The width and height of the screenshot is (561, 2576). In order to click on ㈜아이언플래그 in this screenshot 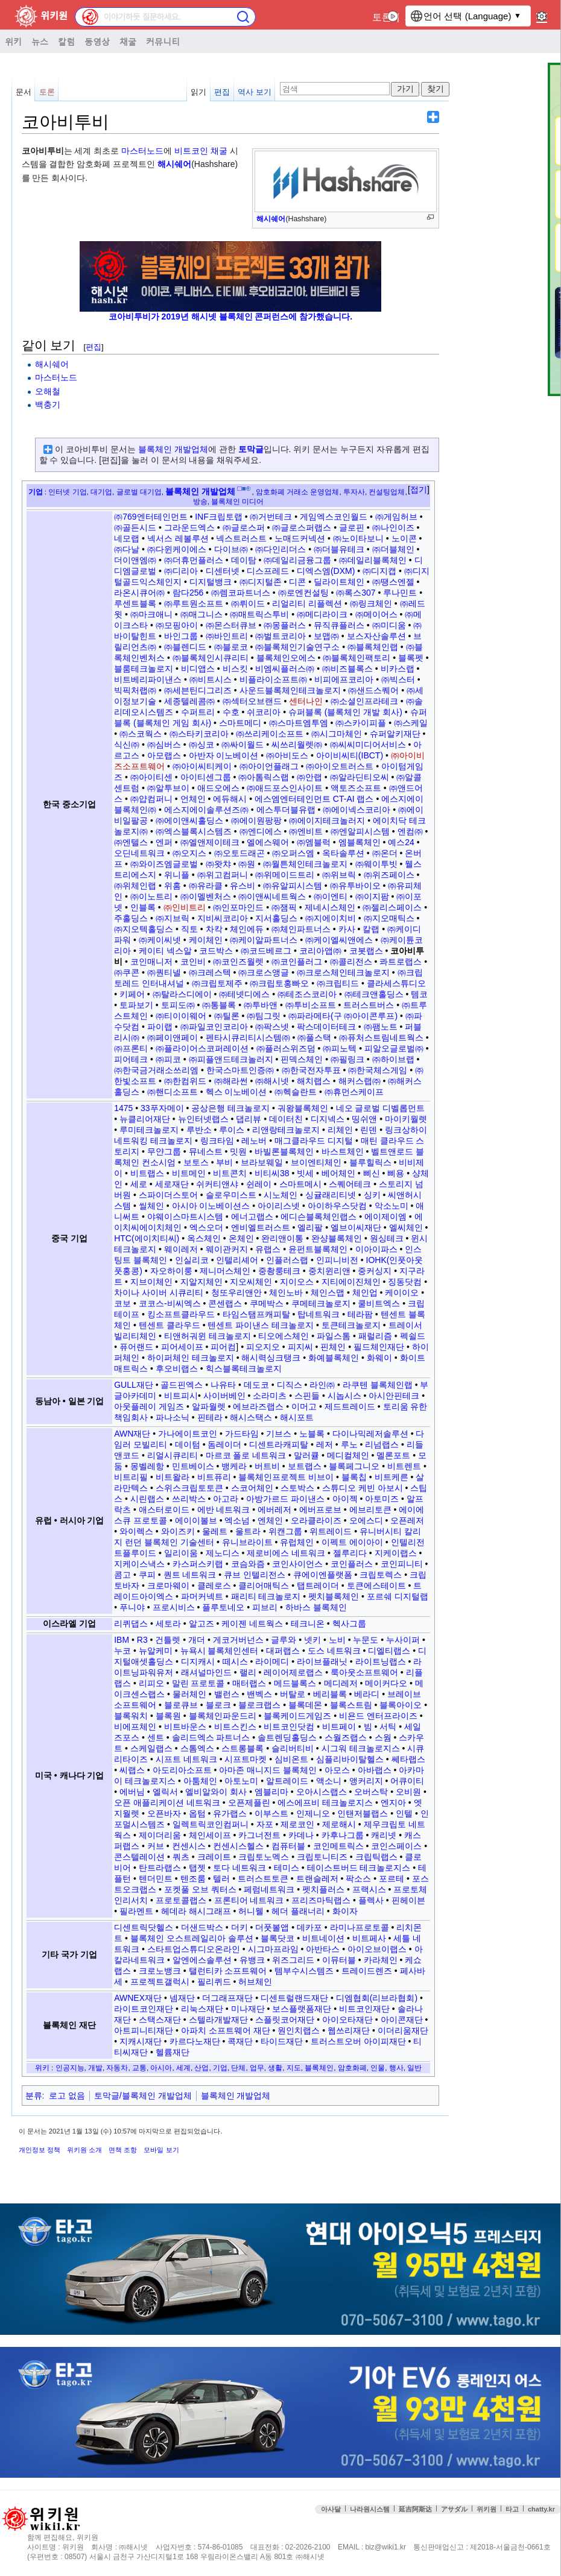, I will do `click(269, 766)`.